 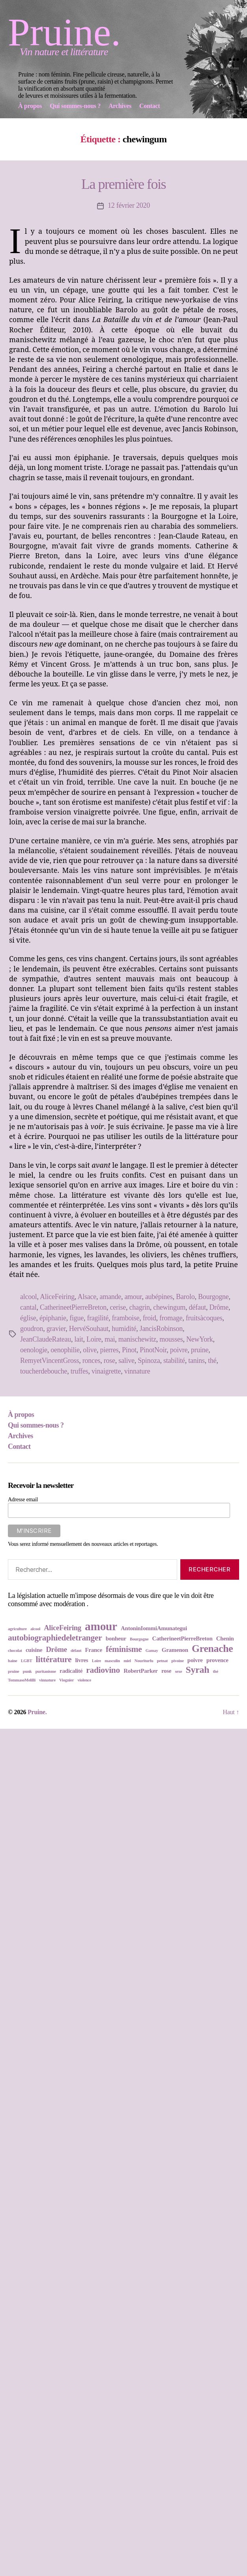 What do you see at coordinates (204, 1318) in the screenshot?
I see `fruitsàcoques` at bounding box center [204, 1318].